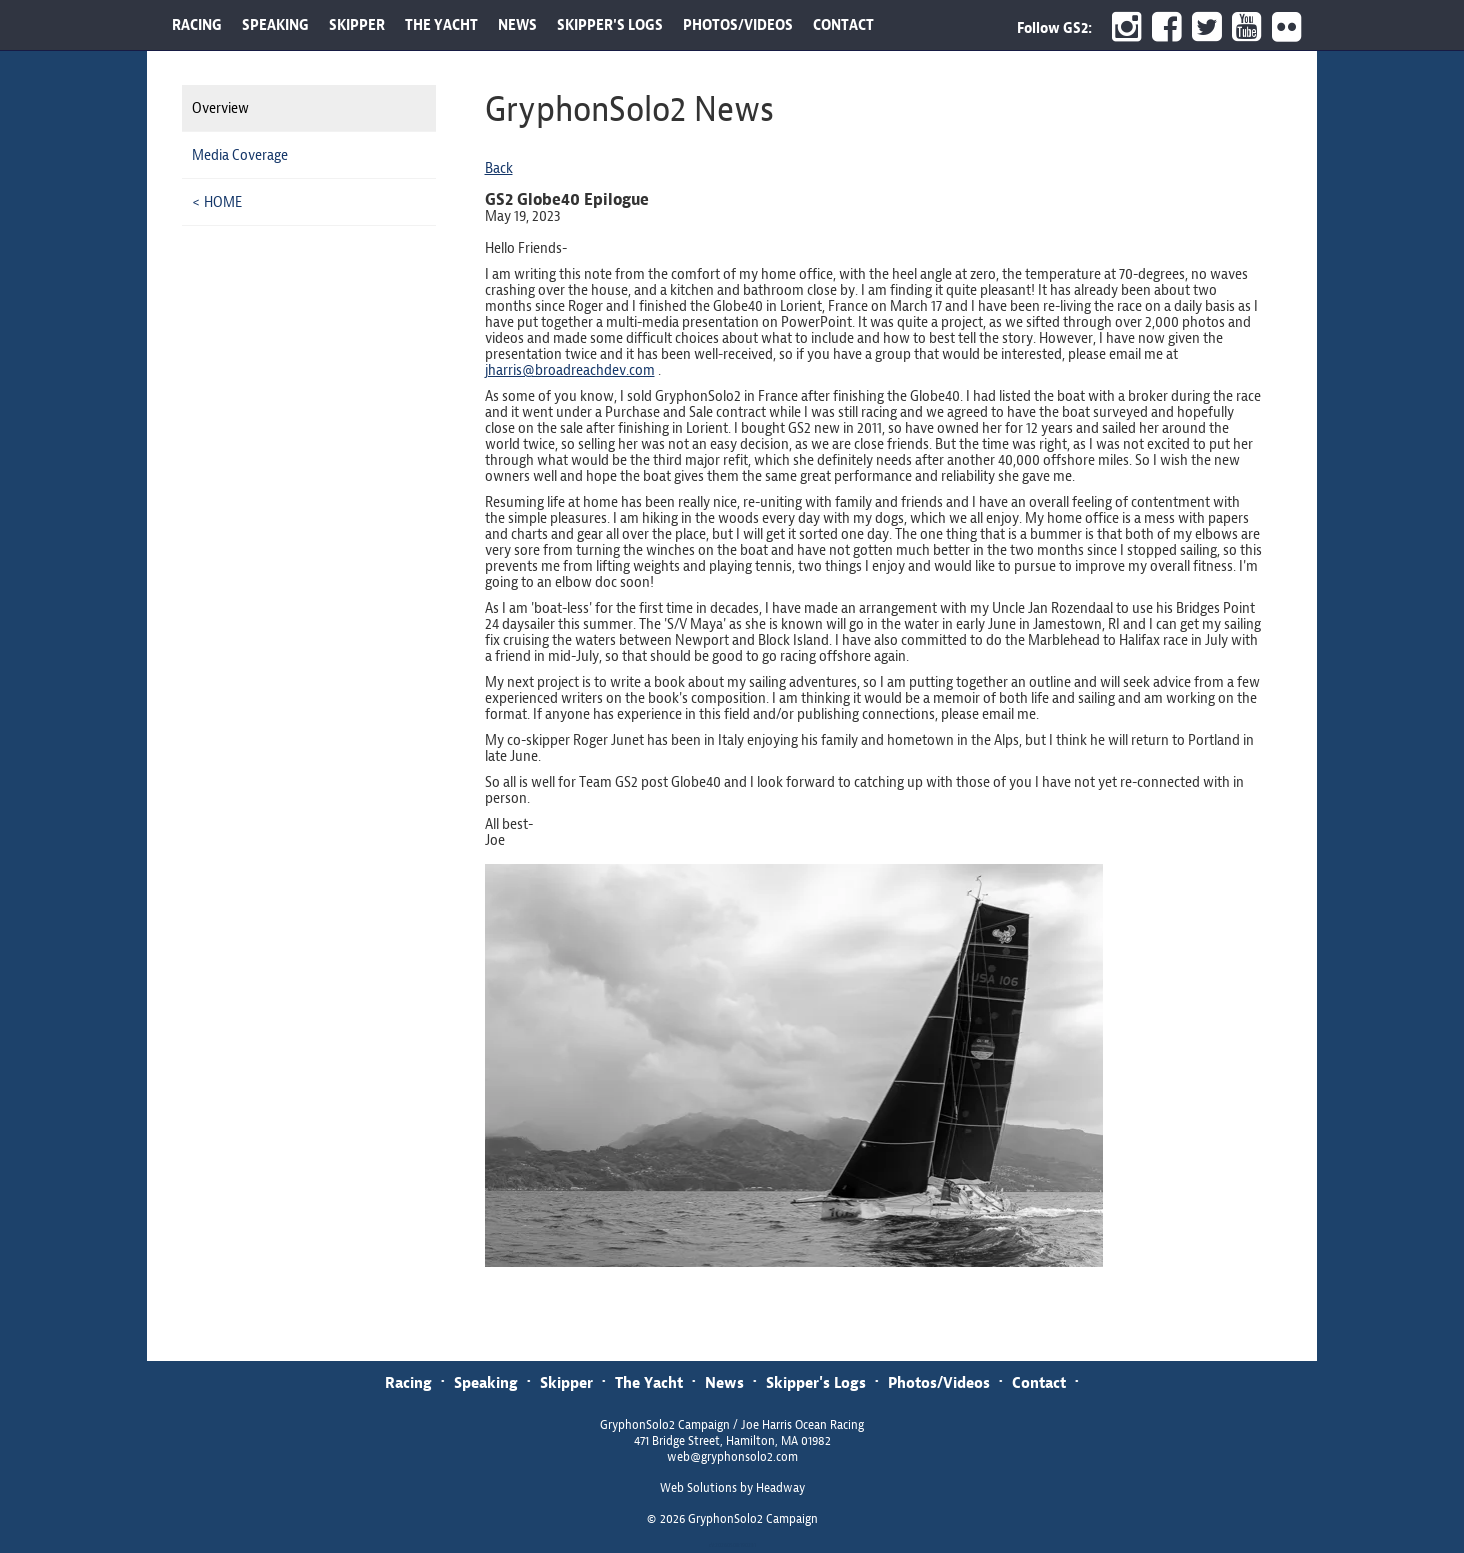  I want to click on SPEAKING [button], so click(275, 25).